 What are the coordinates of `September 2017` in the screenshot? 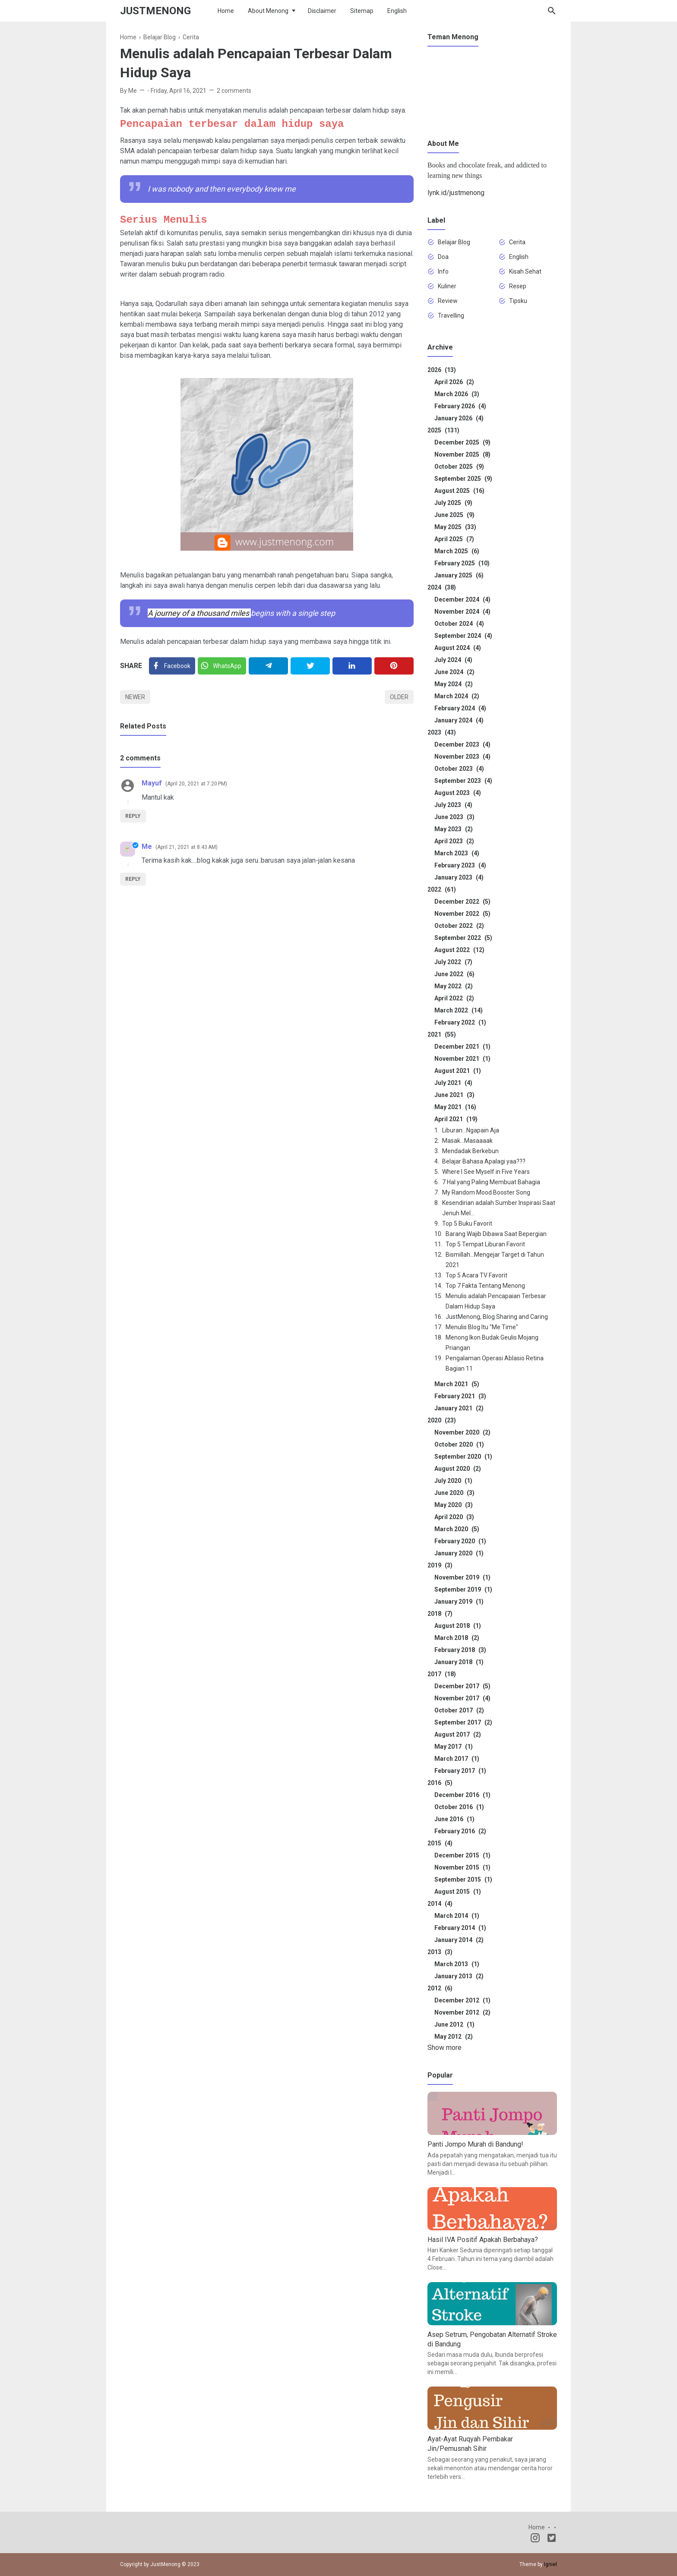 It's located at (463, 1722).